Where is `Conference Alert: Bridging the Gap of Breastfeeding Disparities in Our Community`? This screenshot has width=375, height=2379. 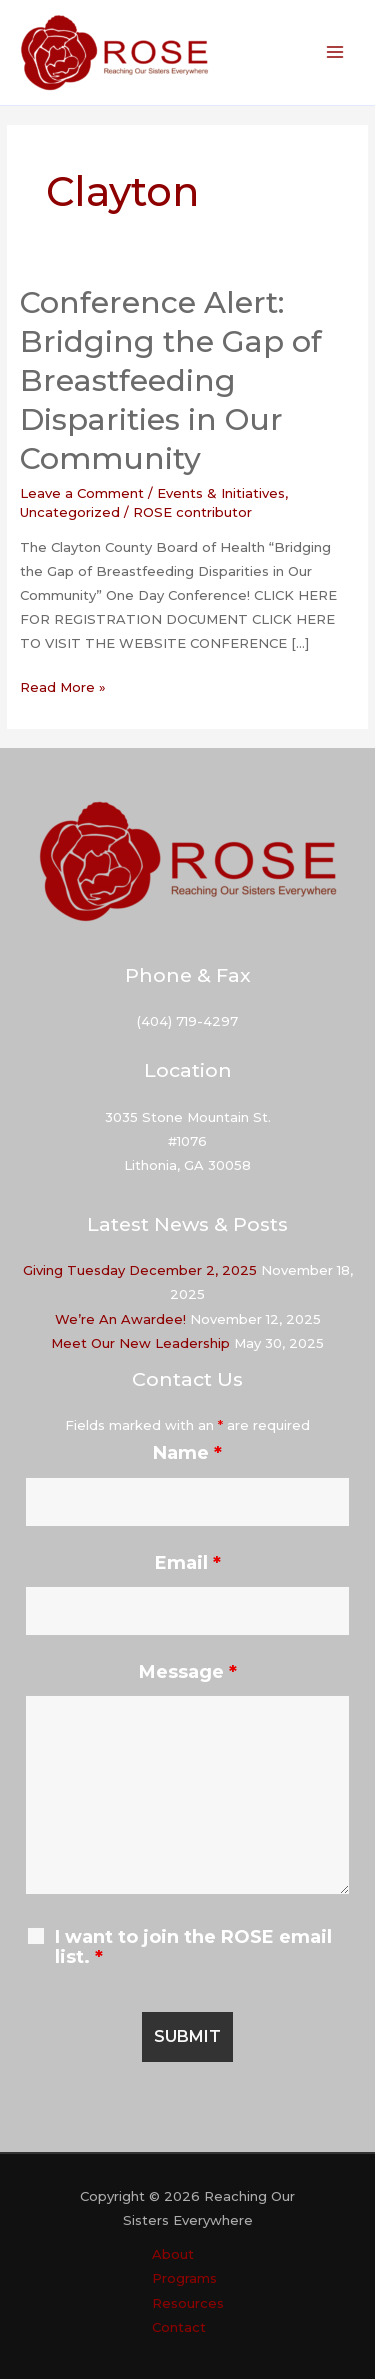 Conference Alert: Bridging the Gap of Breastfeeding Disparities in Our Community is located at coordinates (171, 380).